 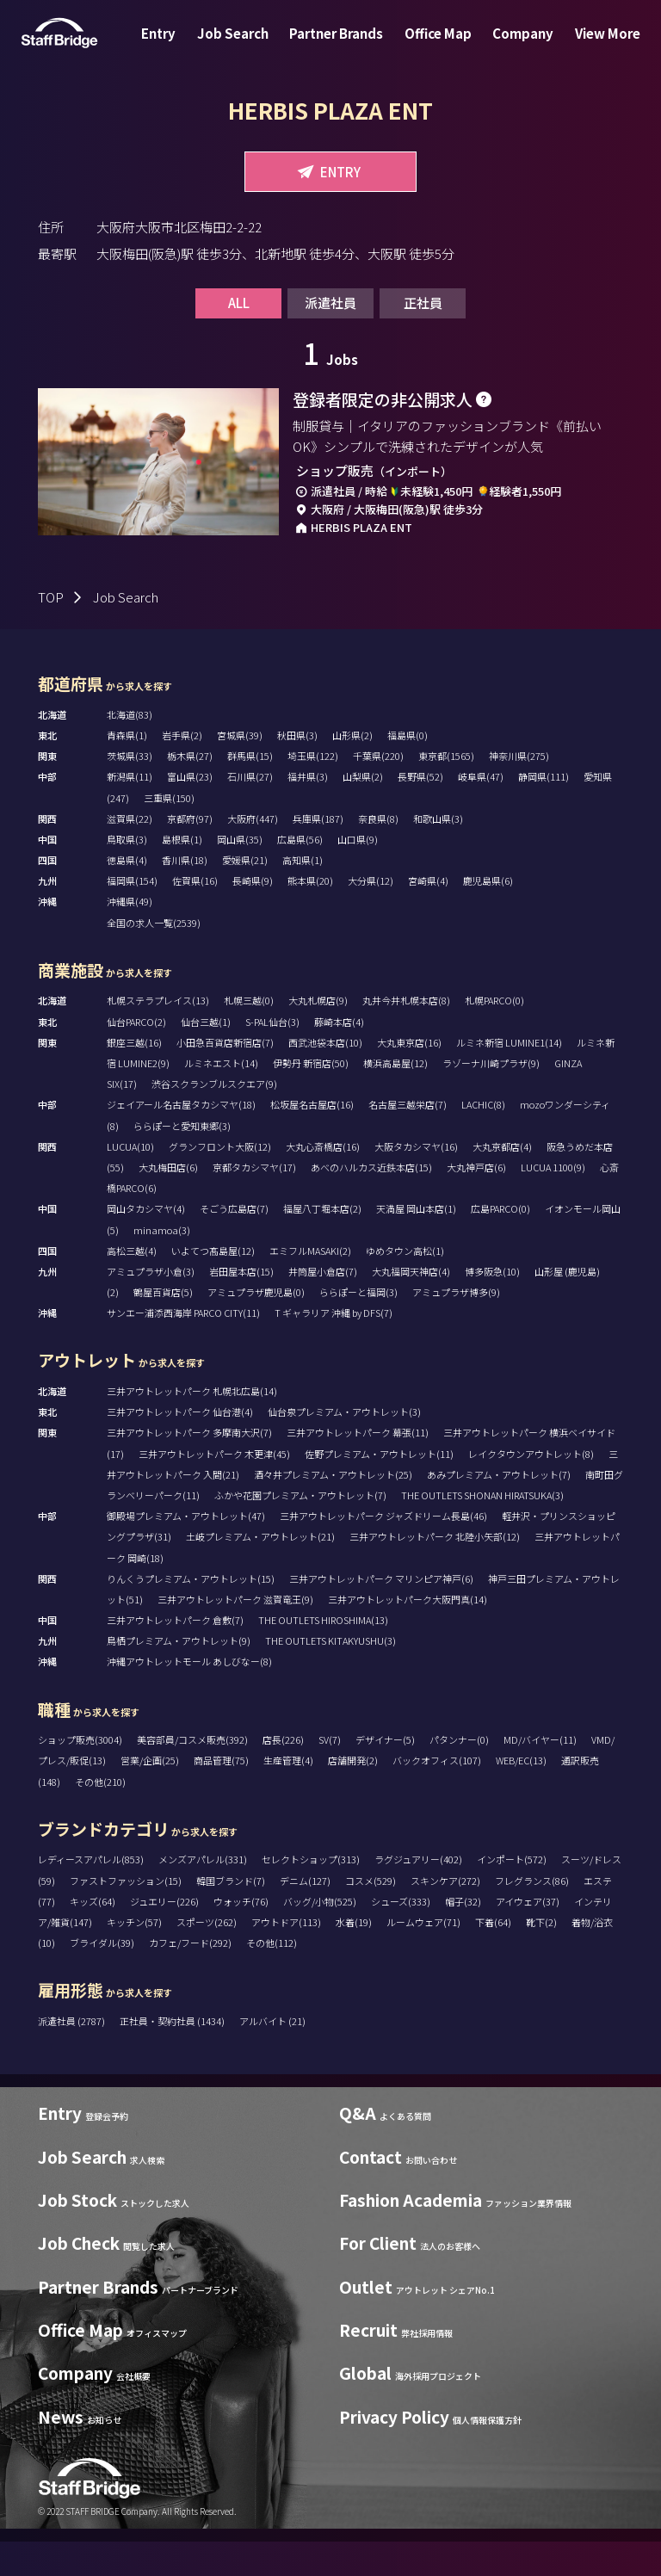 I want to click on グランフロント大阪(12), so click(x=220, y=1181).